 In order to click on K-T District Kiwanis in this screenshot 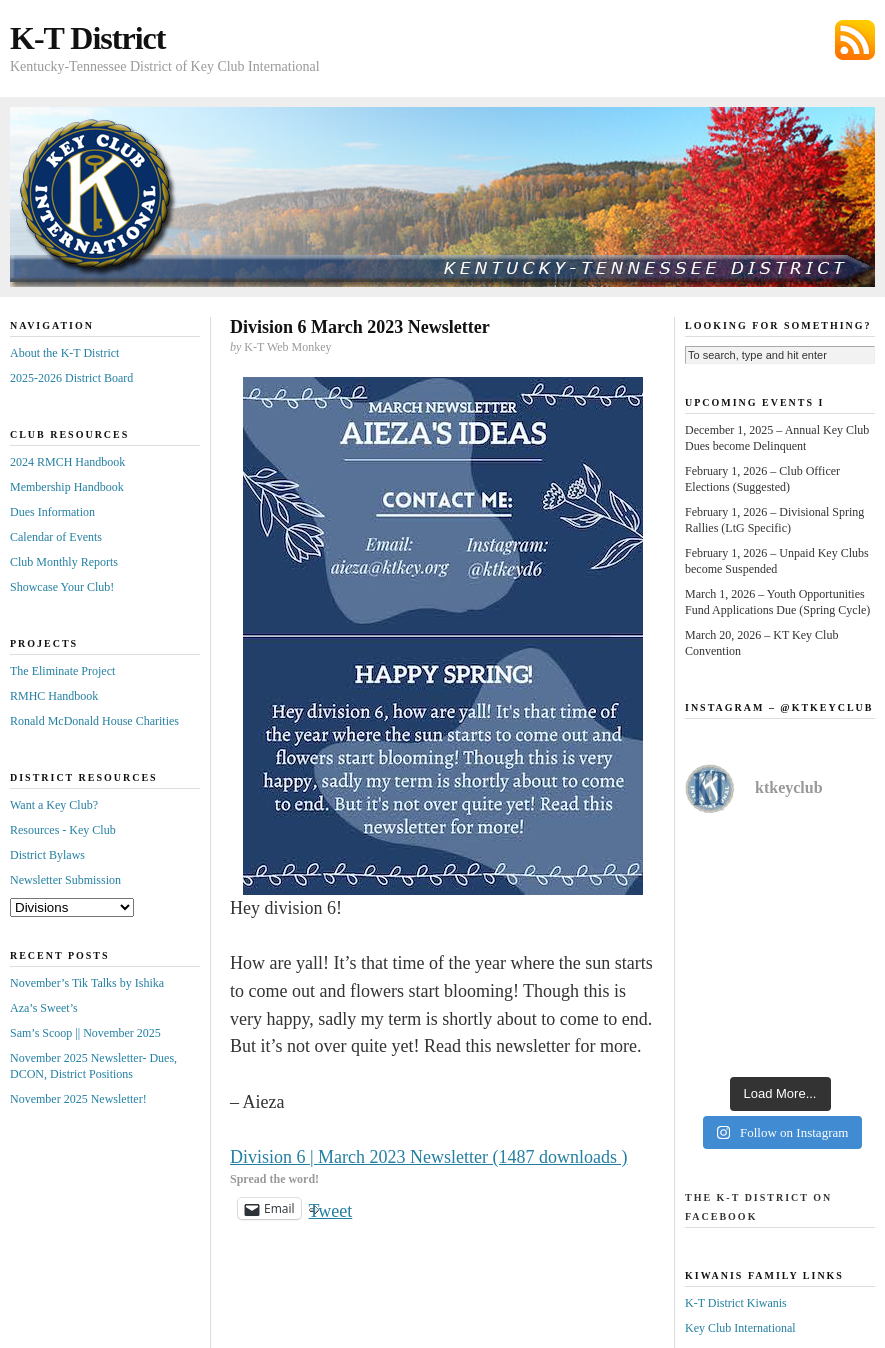, I will do `click(736, 1303)`.